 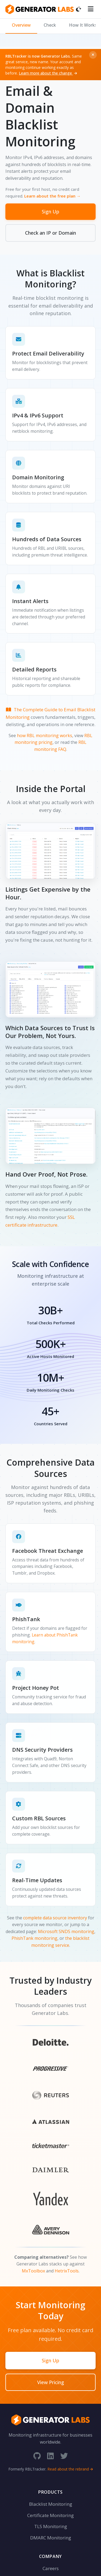 What do you see at coordinates (78, 9) in the screenshot?
I see `[Toggle dark mode]` at bounding box center [78, 9].